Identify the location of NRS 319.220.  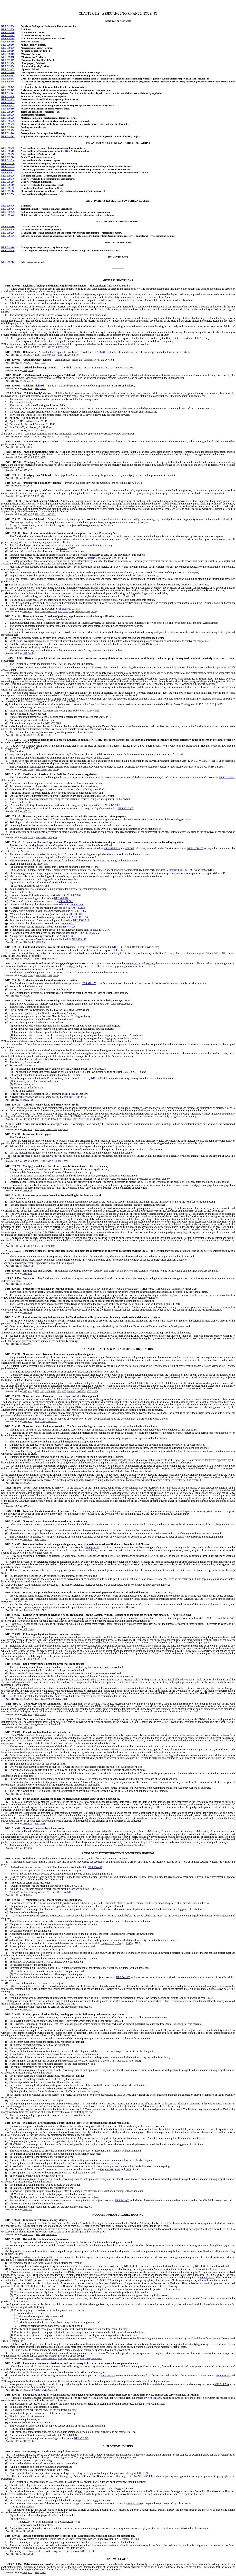
(8, 118).